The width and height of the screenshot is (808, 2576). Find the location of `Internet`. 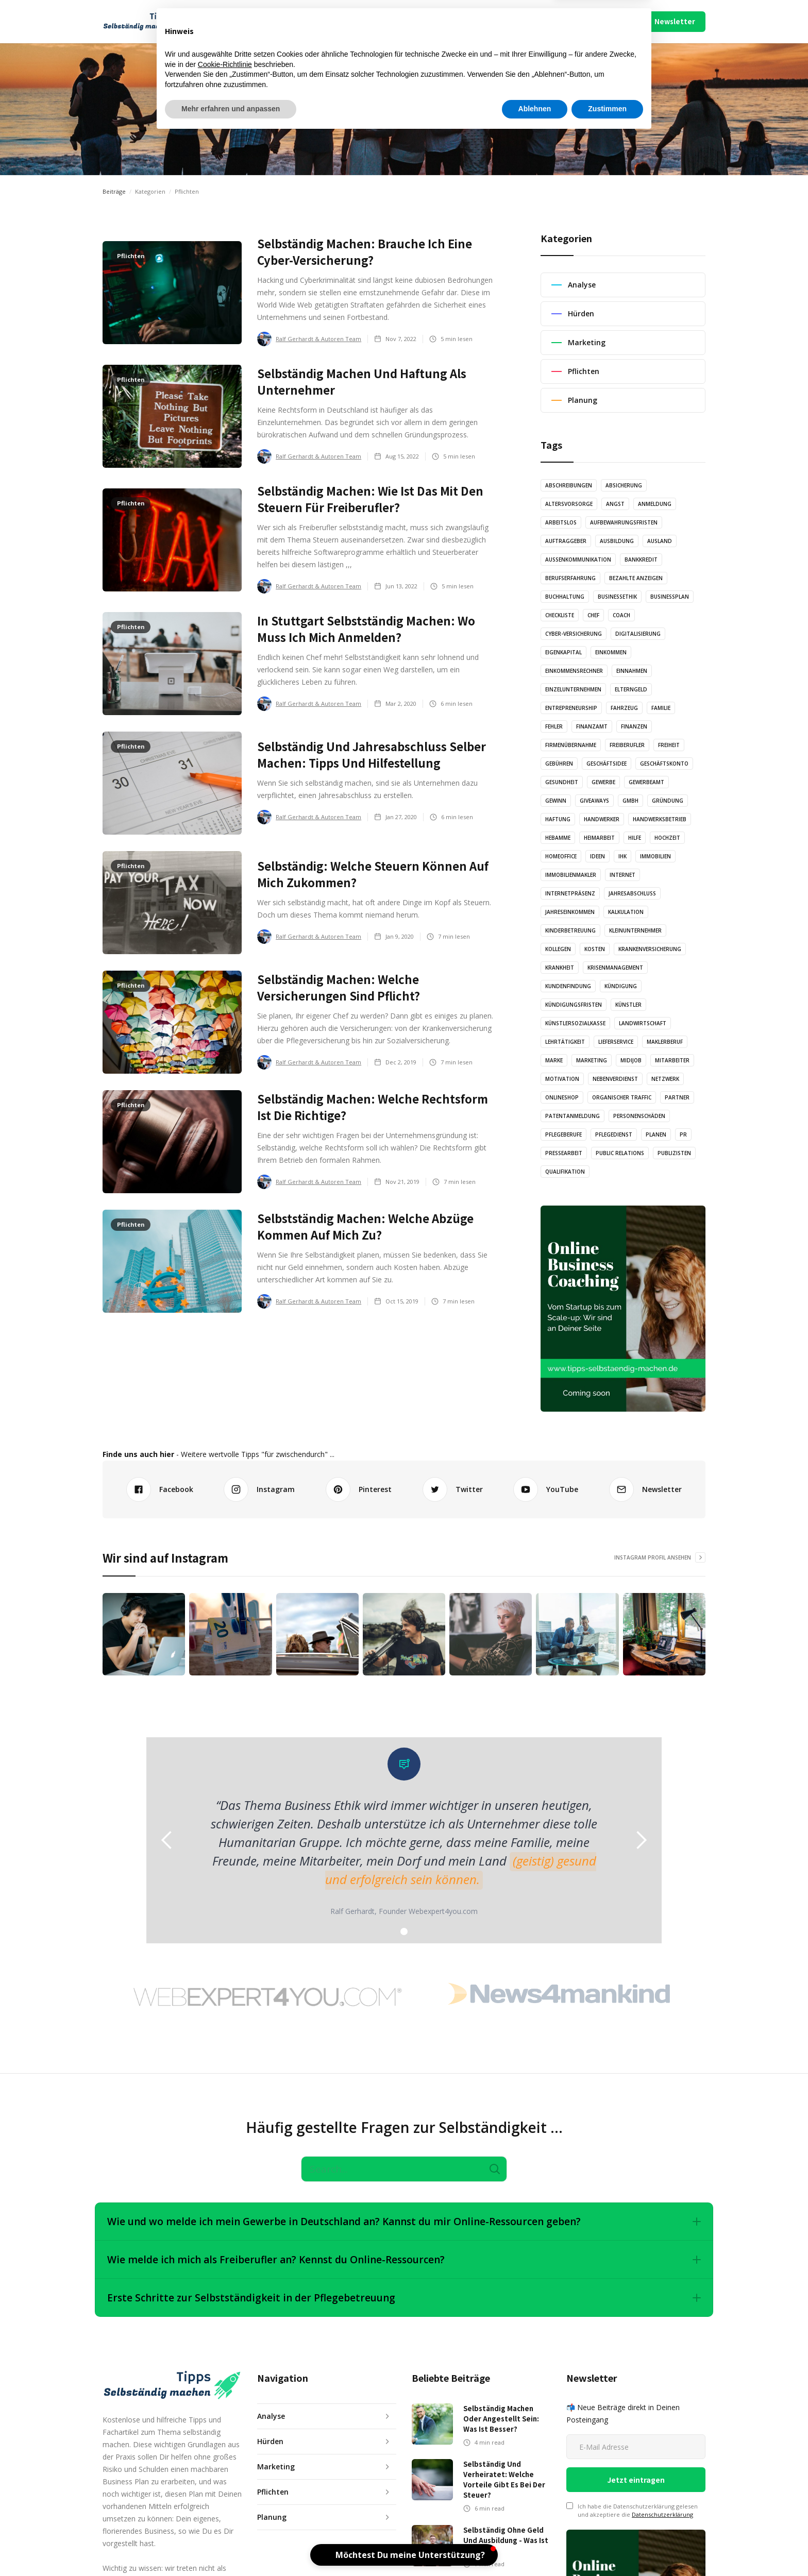

Internet is located at coordinates (622, 874).